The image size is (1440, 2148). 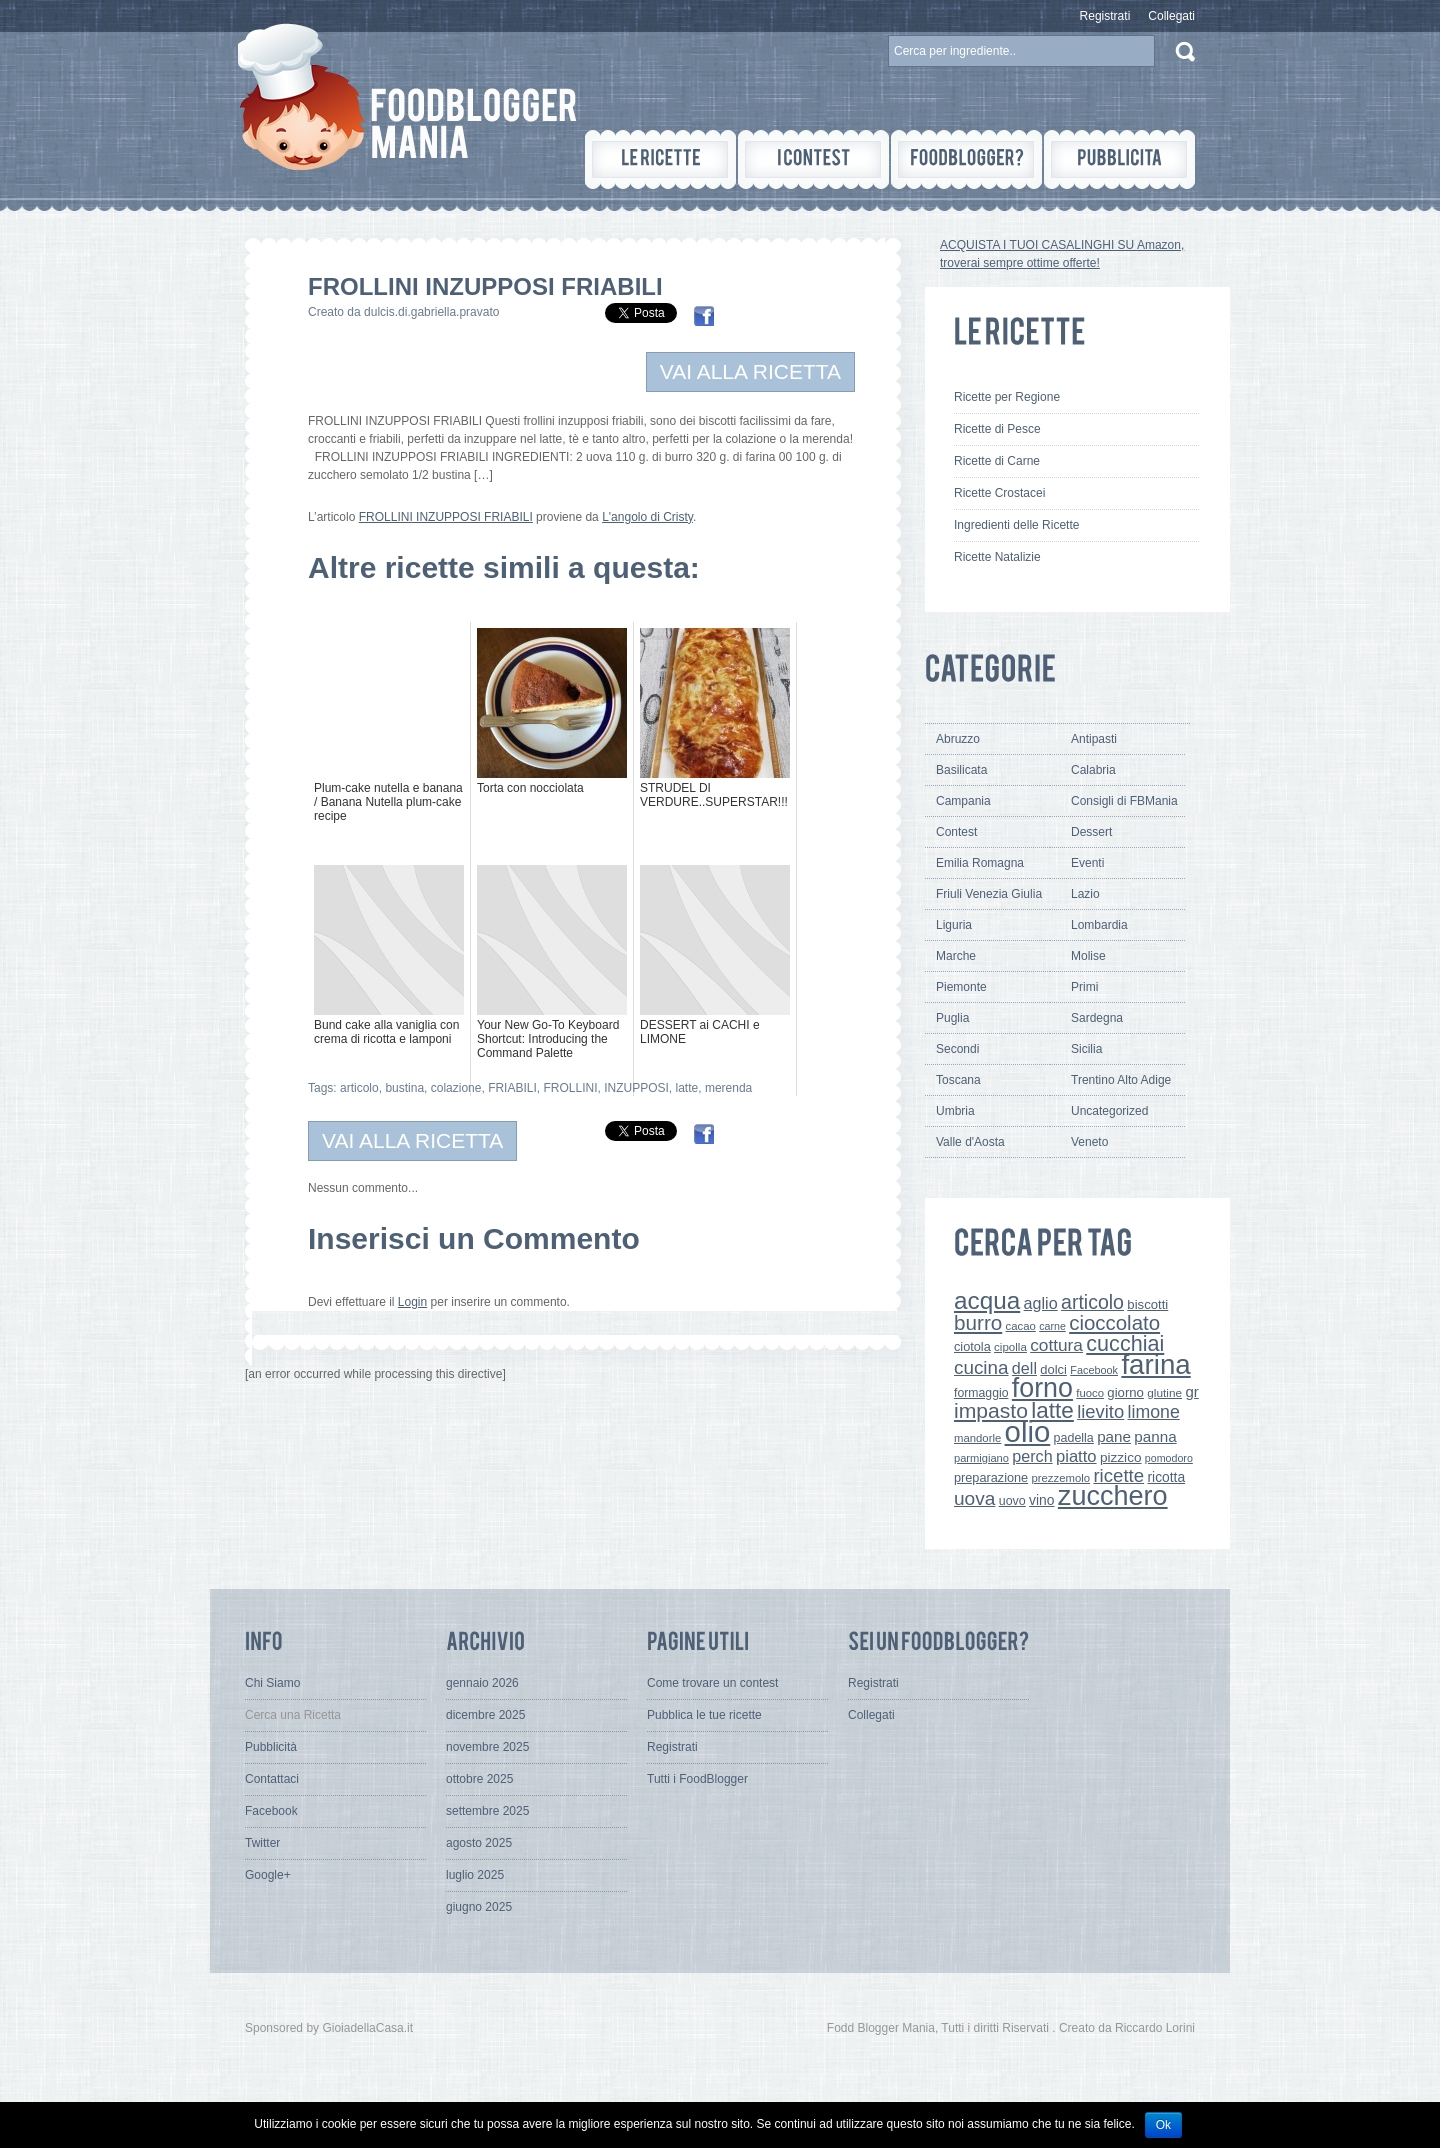 I want to click on cucchiai, so click(x=1125, y=1343).